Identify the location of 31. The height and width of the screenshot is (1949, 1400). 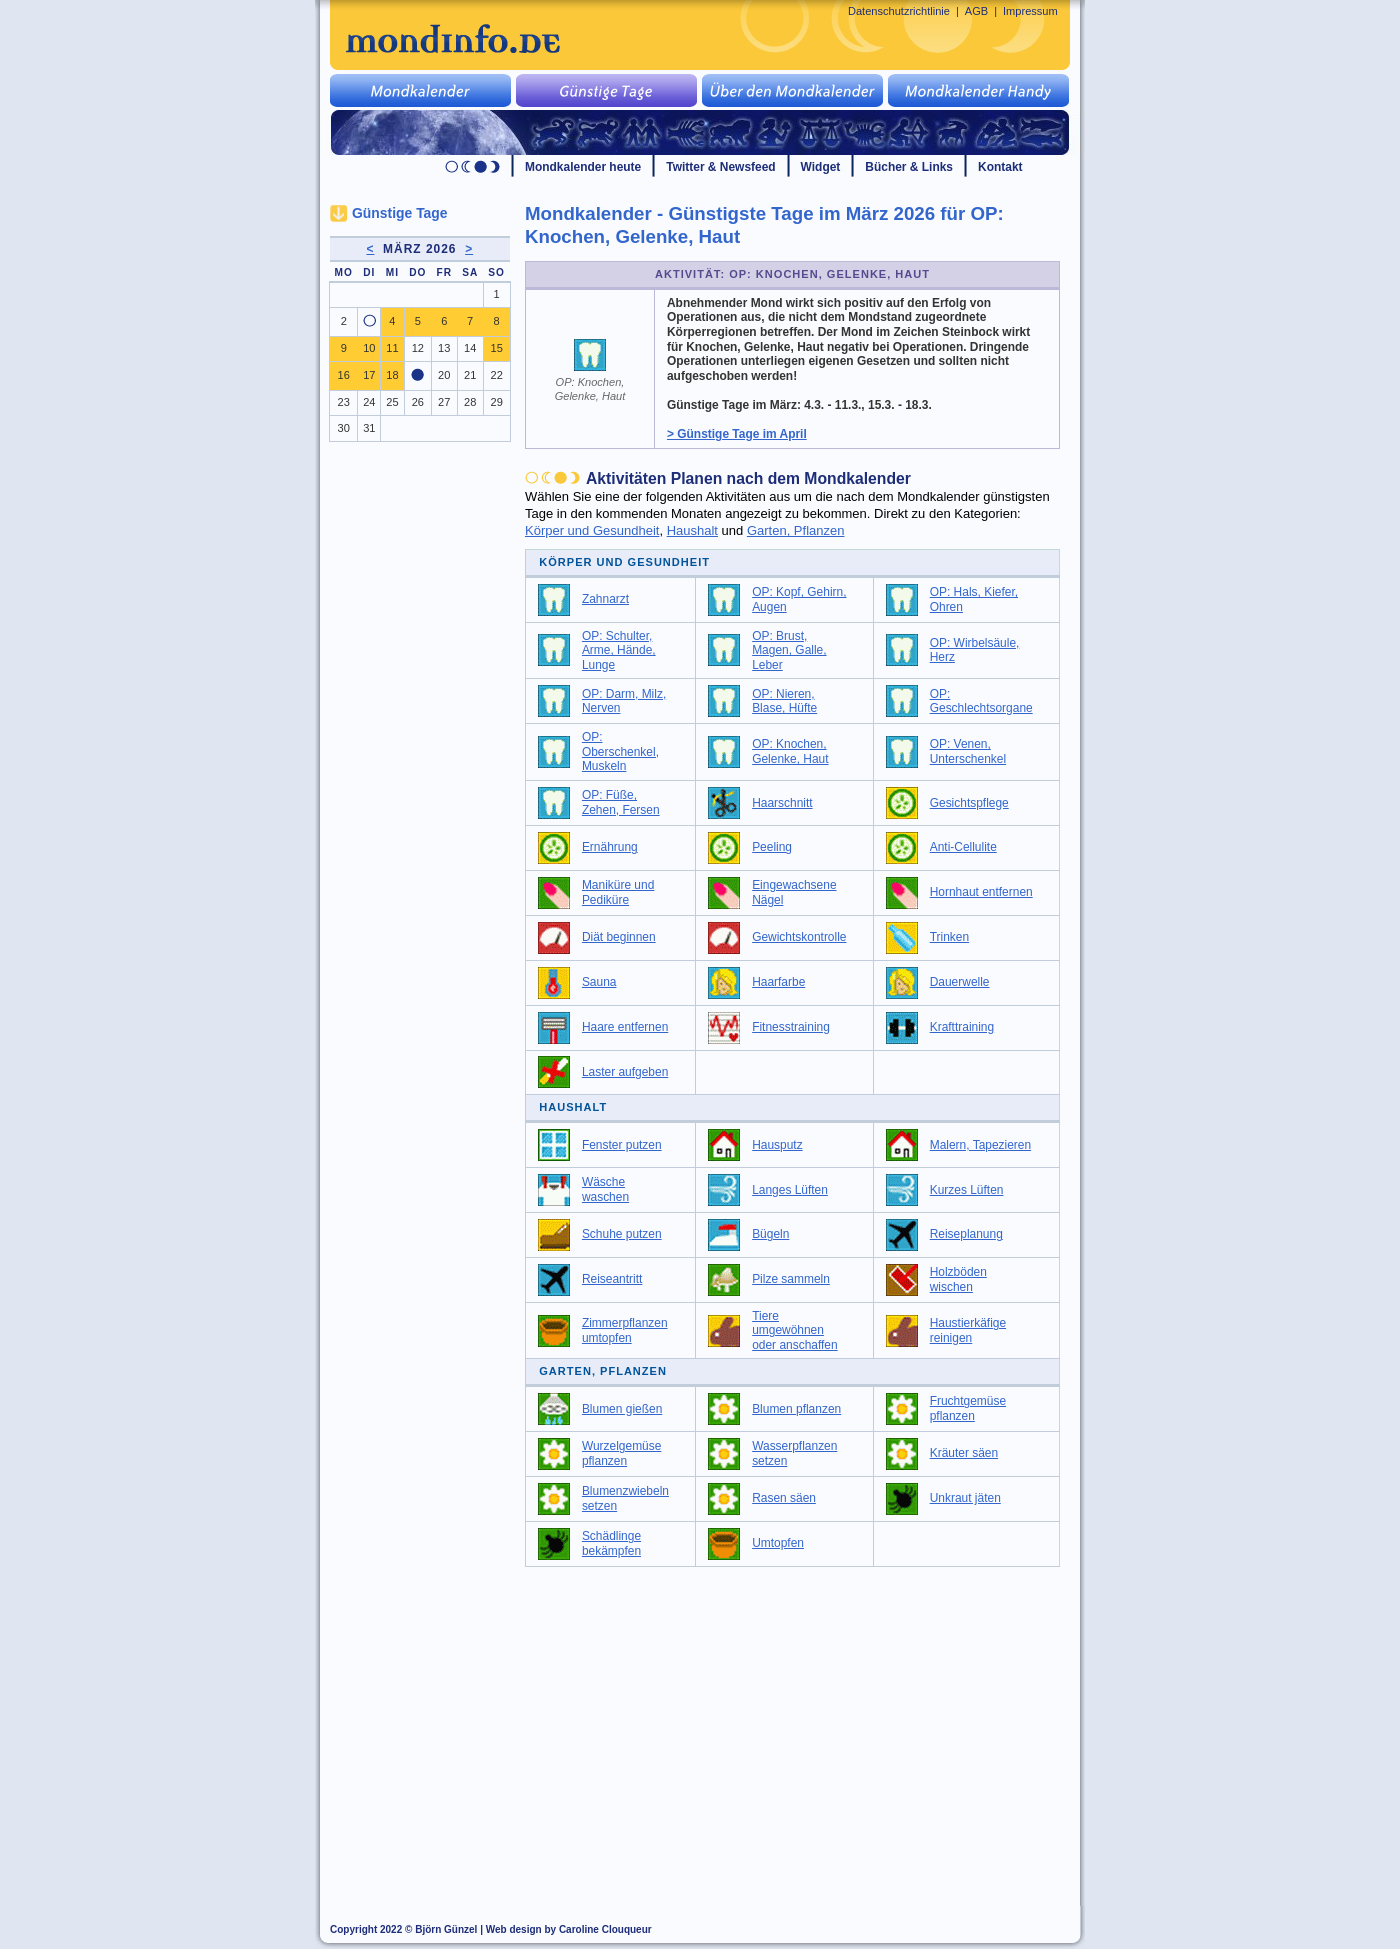
(369, 428).